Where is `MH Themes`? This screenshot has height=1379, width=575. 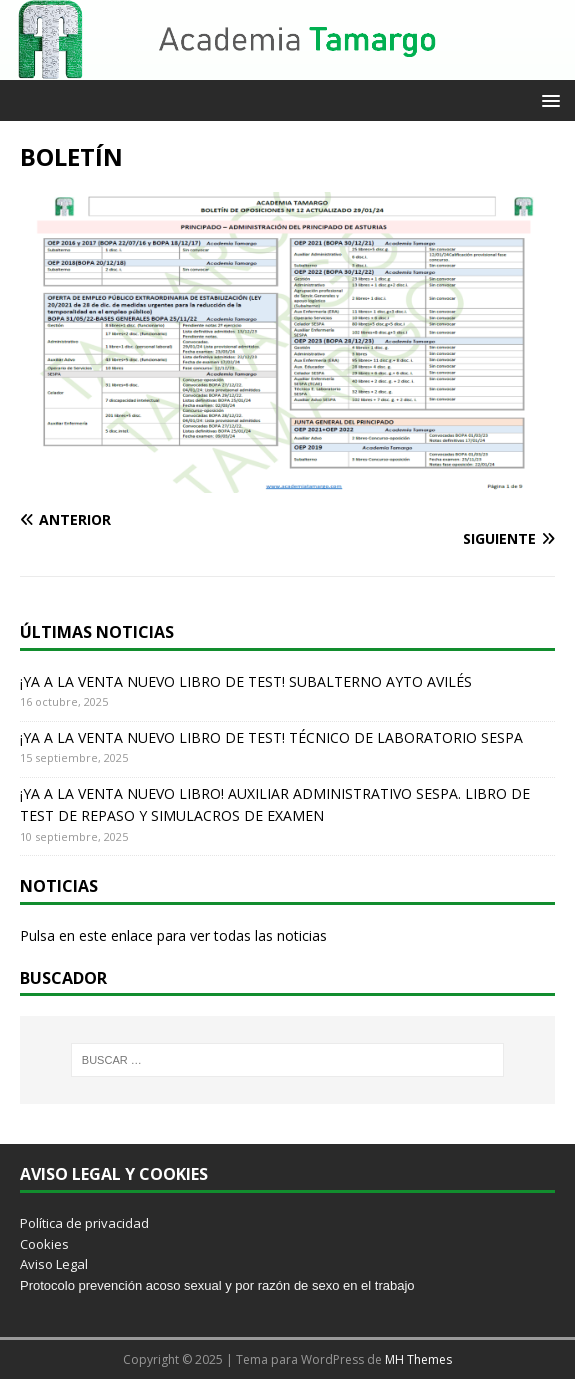 MH Themes is located at coordinates (418, 1359).